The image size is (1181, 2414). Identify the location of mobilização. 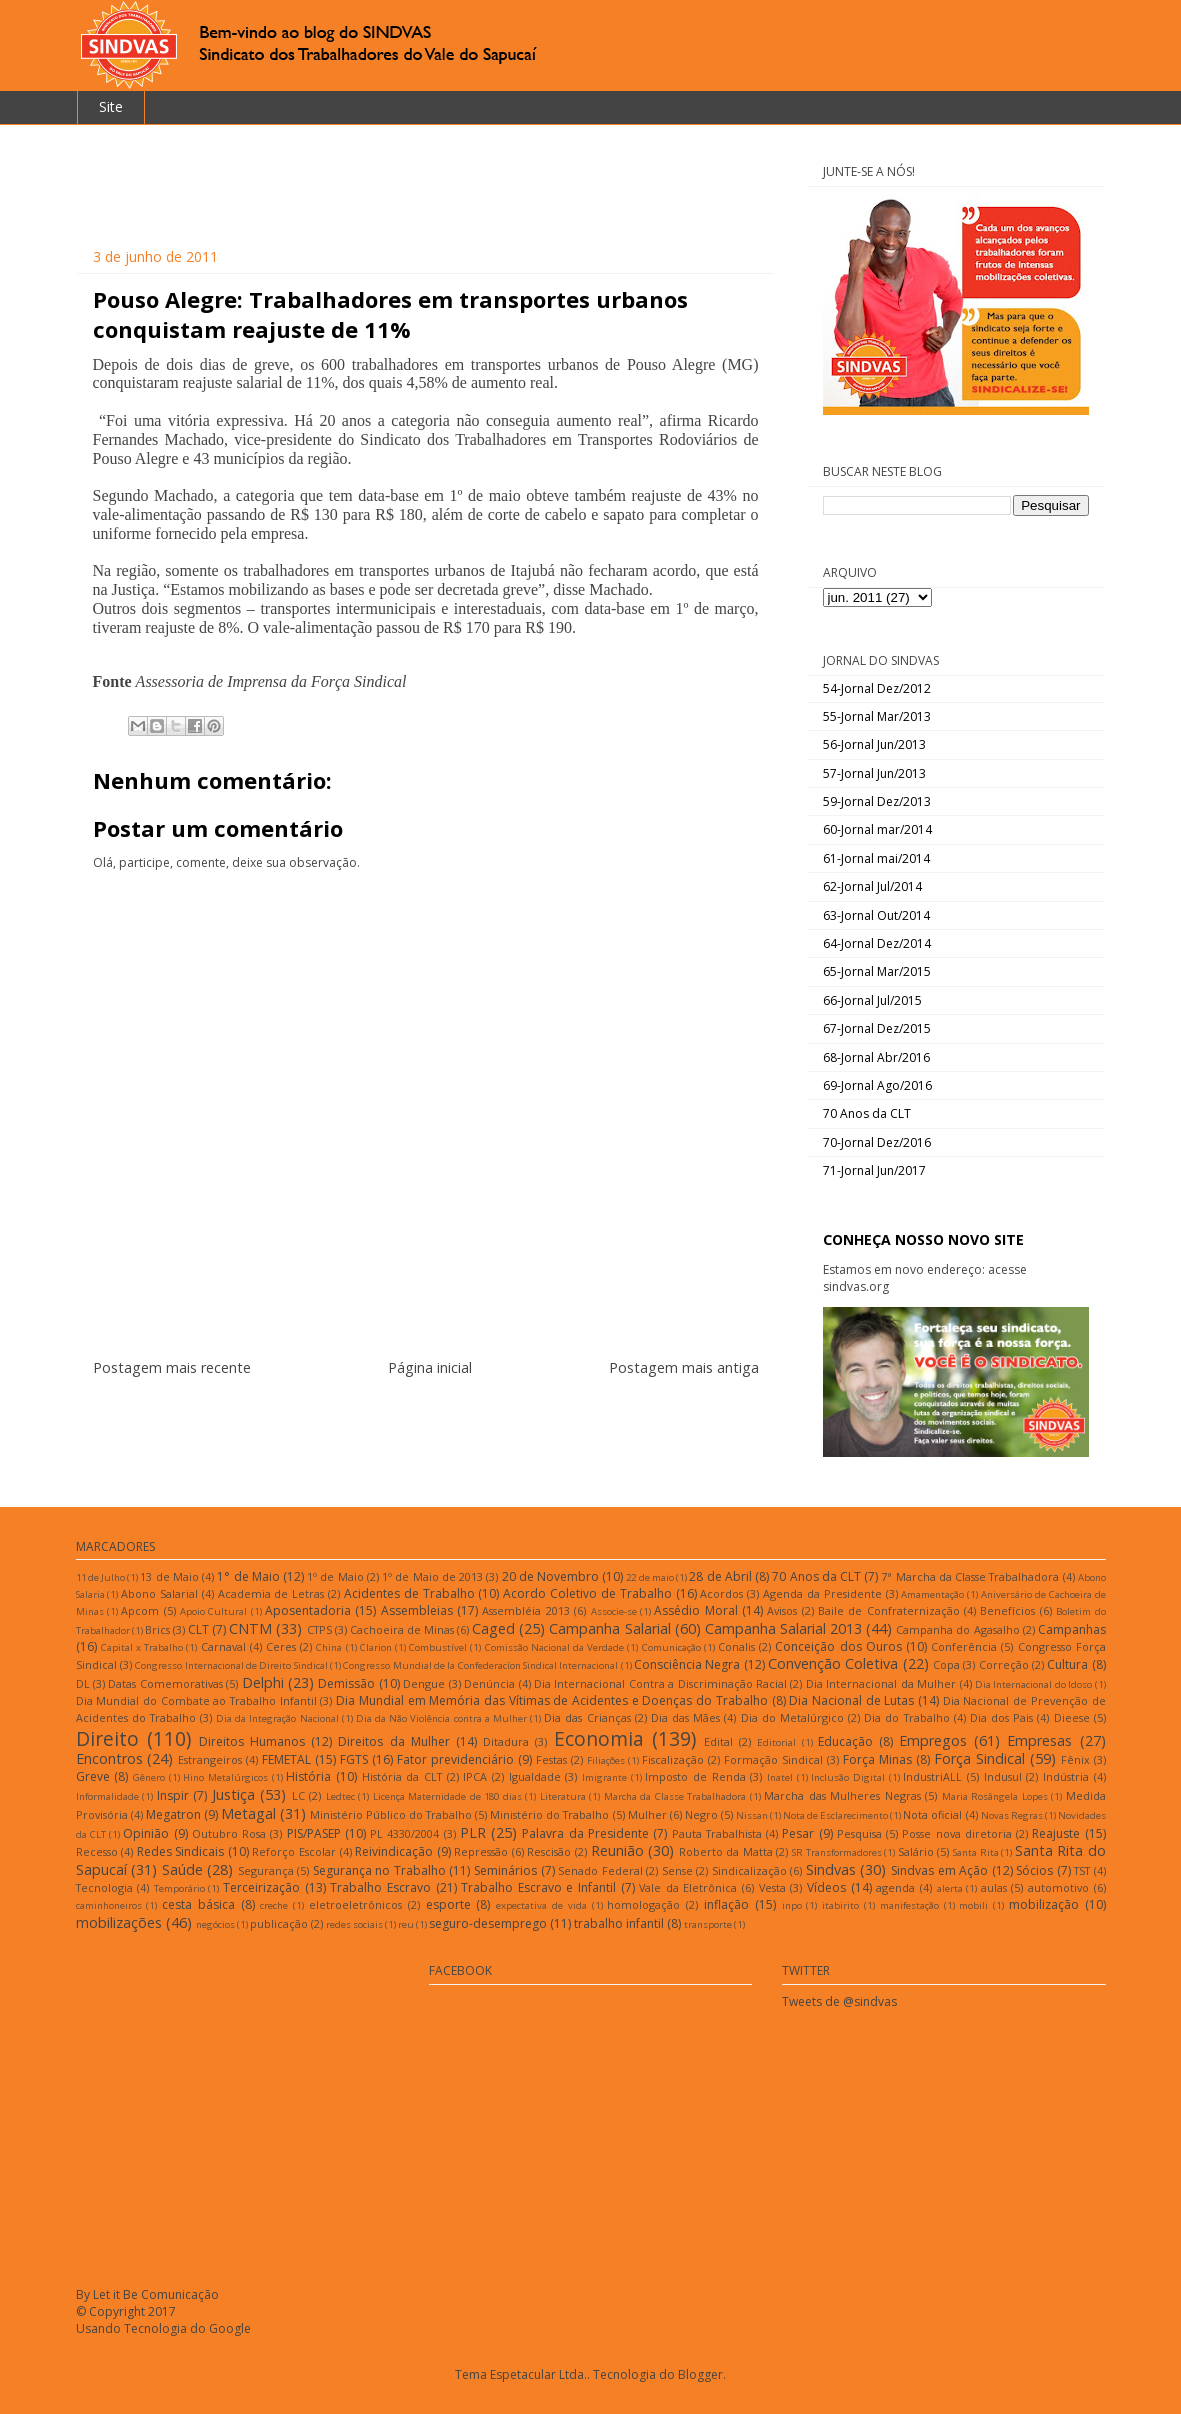
(1044, 1904).